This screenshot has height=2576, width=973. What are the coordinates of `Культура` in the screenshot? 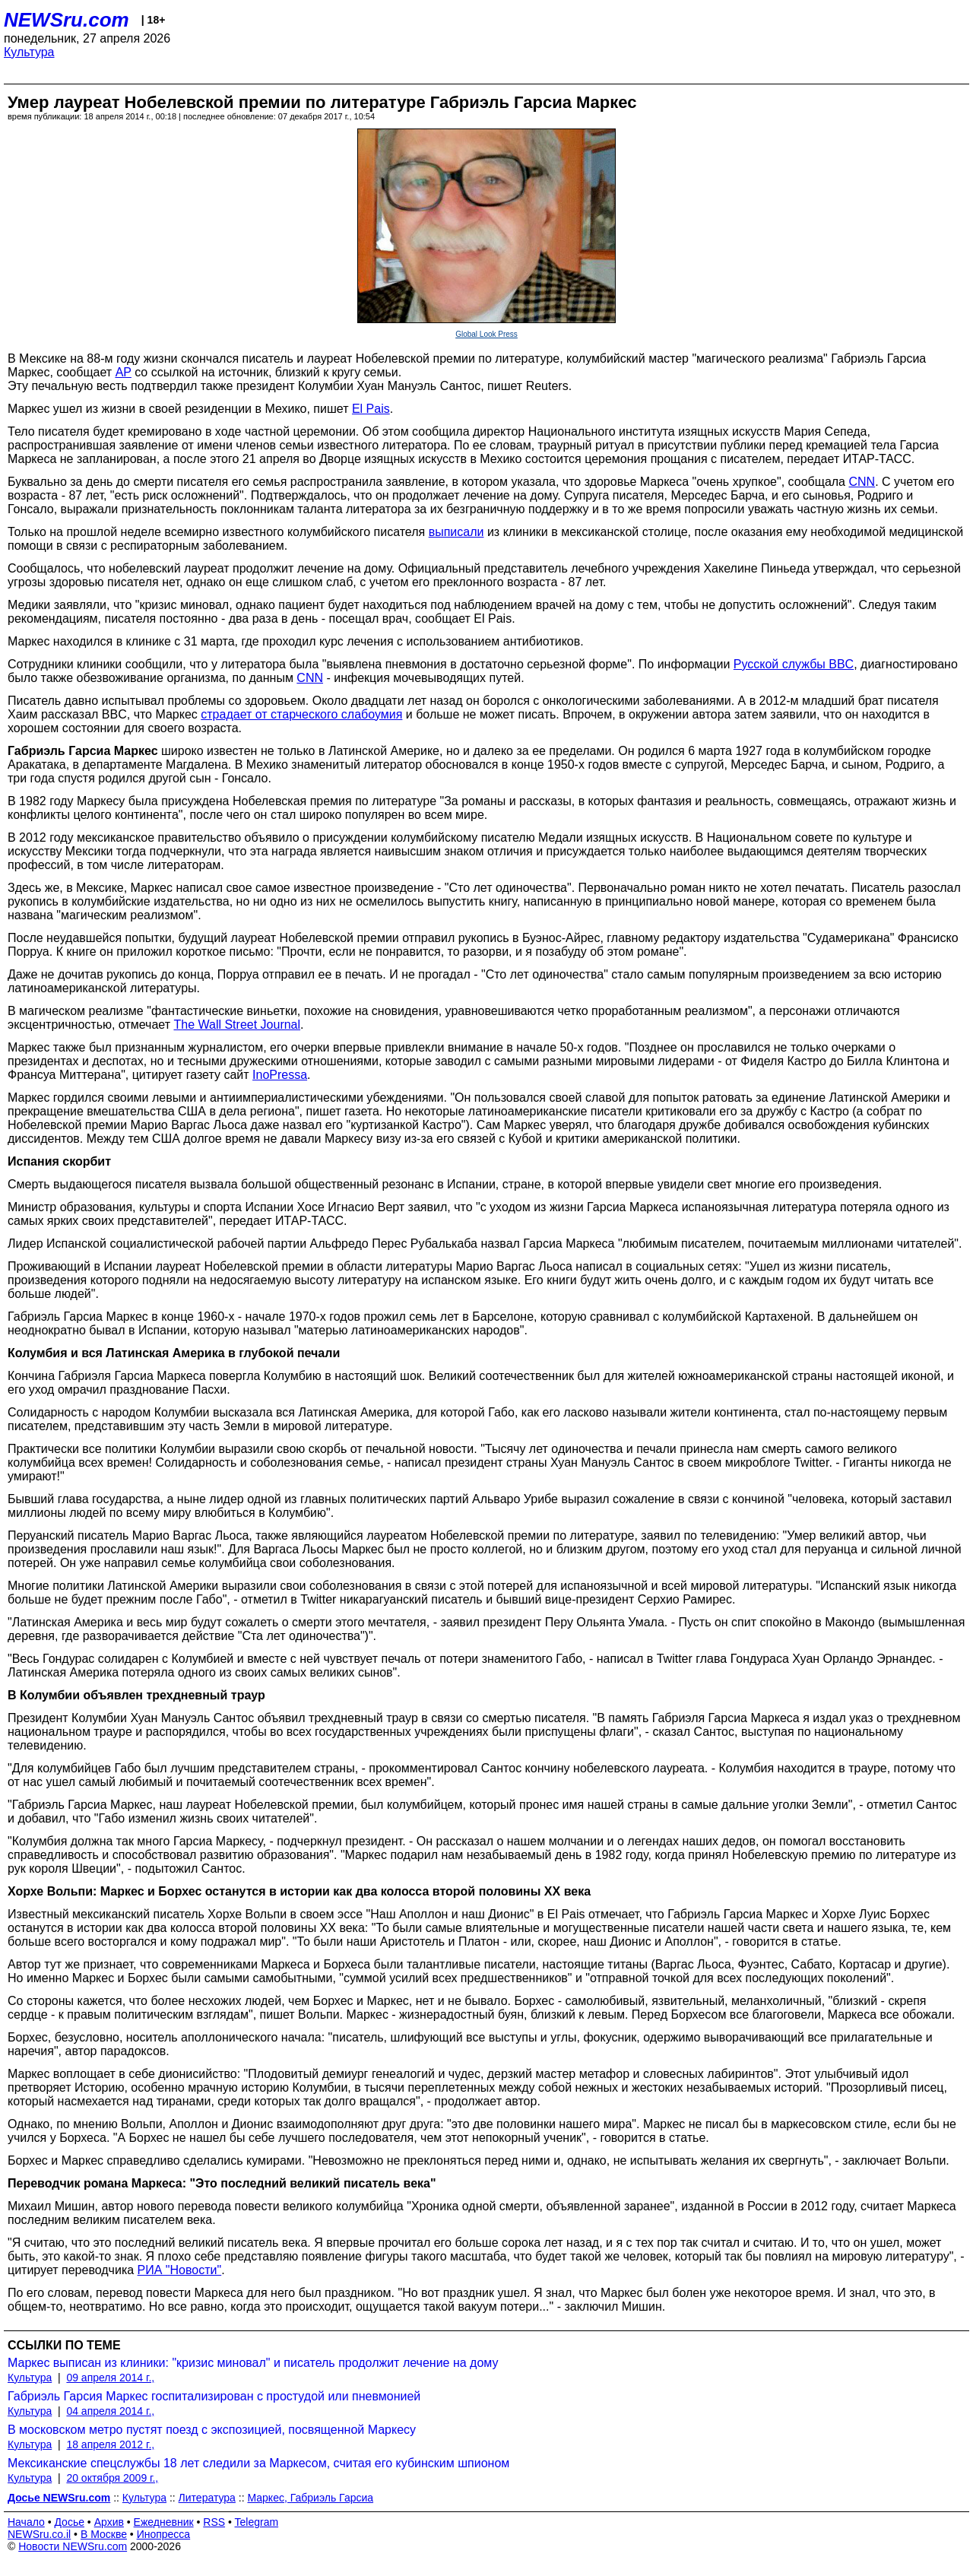 It's located at (29, 52).